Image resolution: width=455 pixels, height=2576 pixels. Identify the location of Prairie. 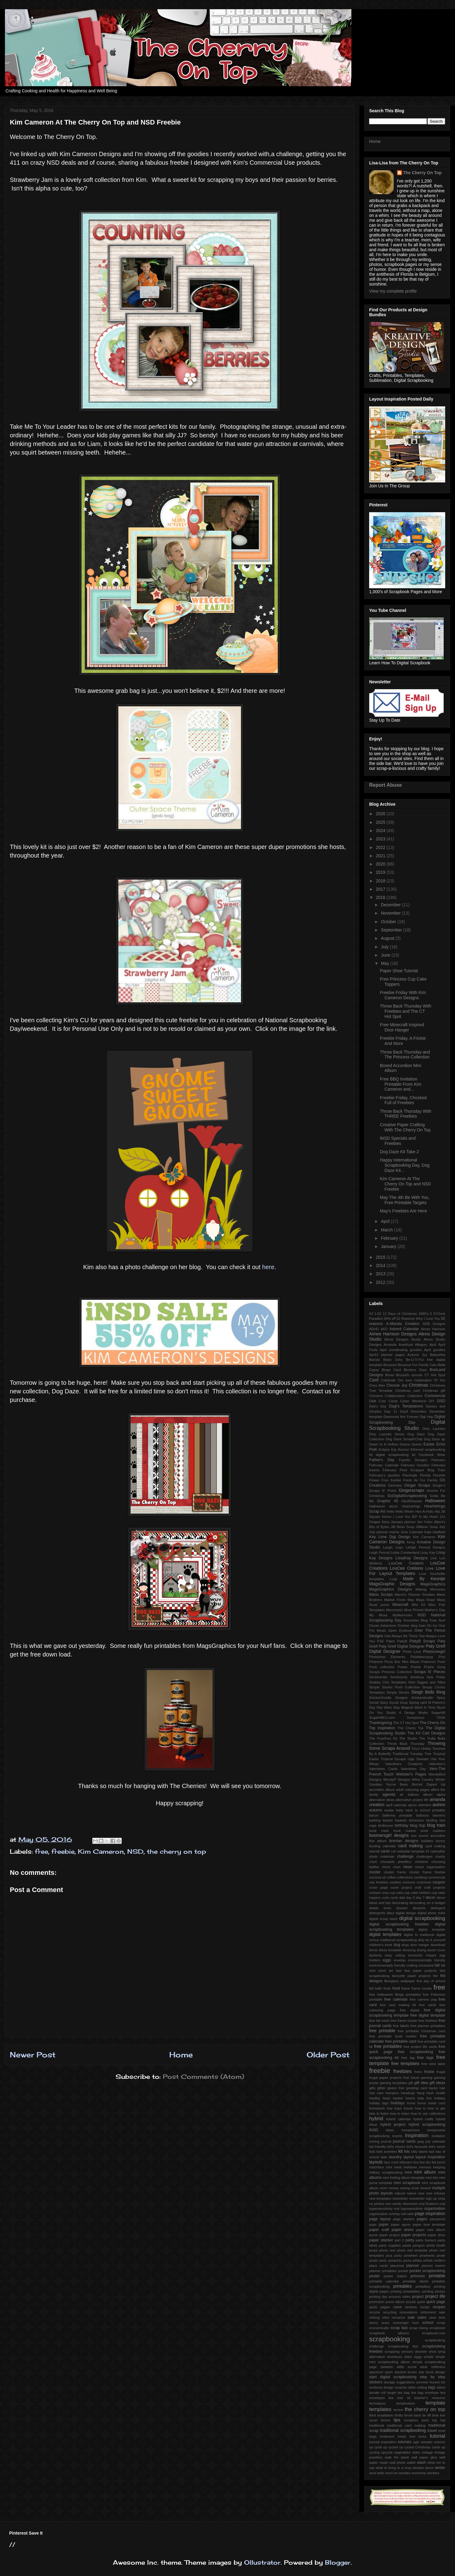
(416, 1667).